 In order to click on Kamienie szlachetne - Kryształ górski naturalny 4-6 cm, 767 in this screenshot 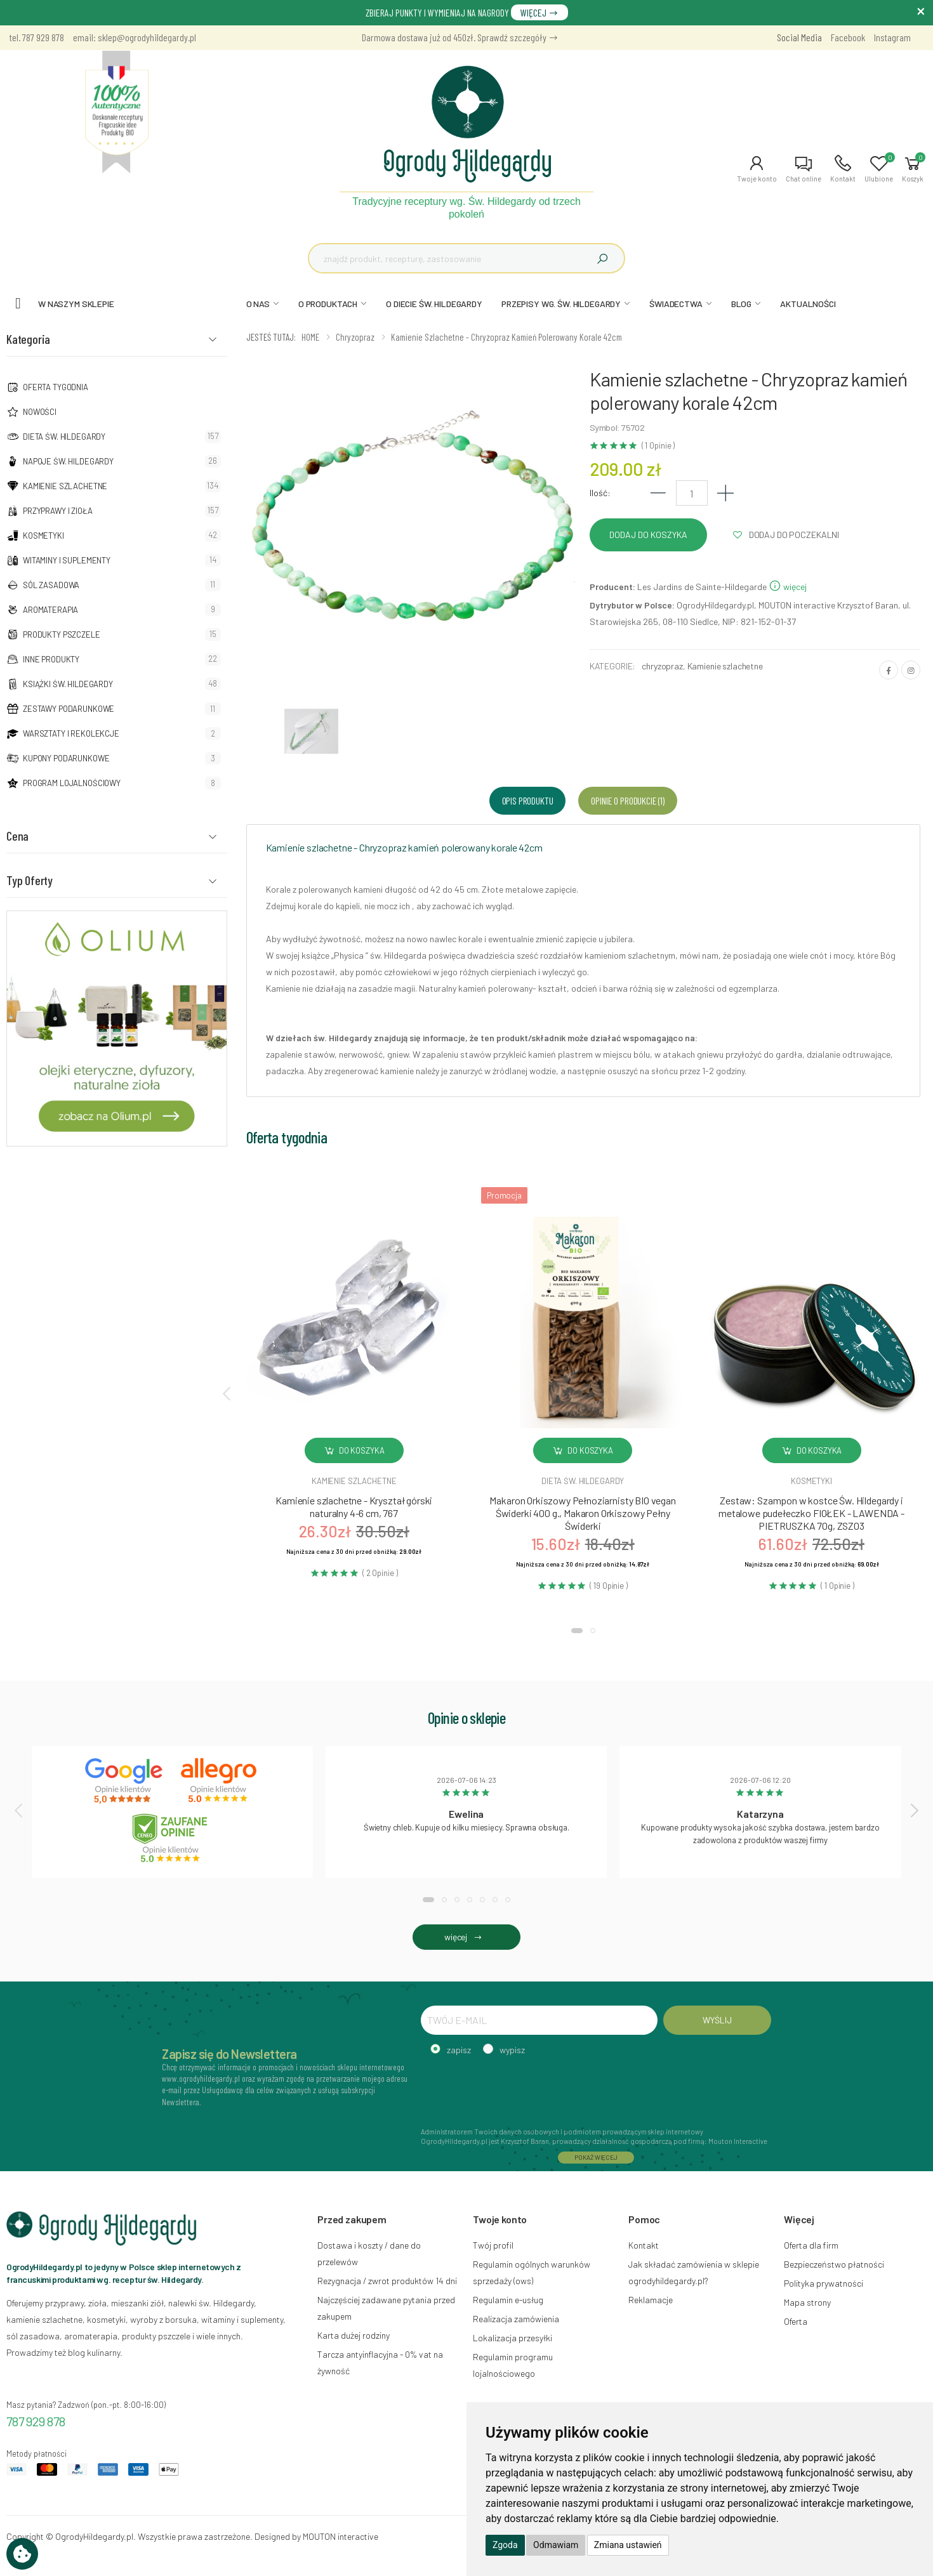, I will do `click(353, 1506)`.